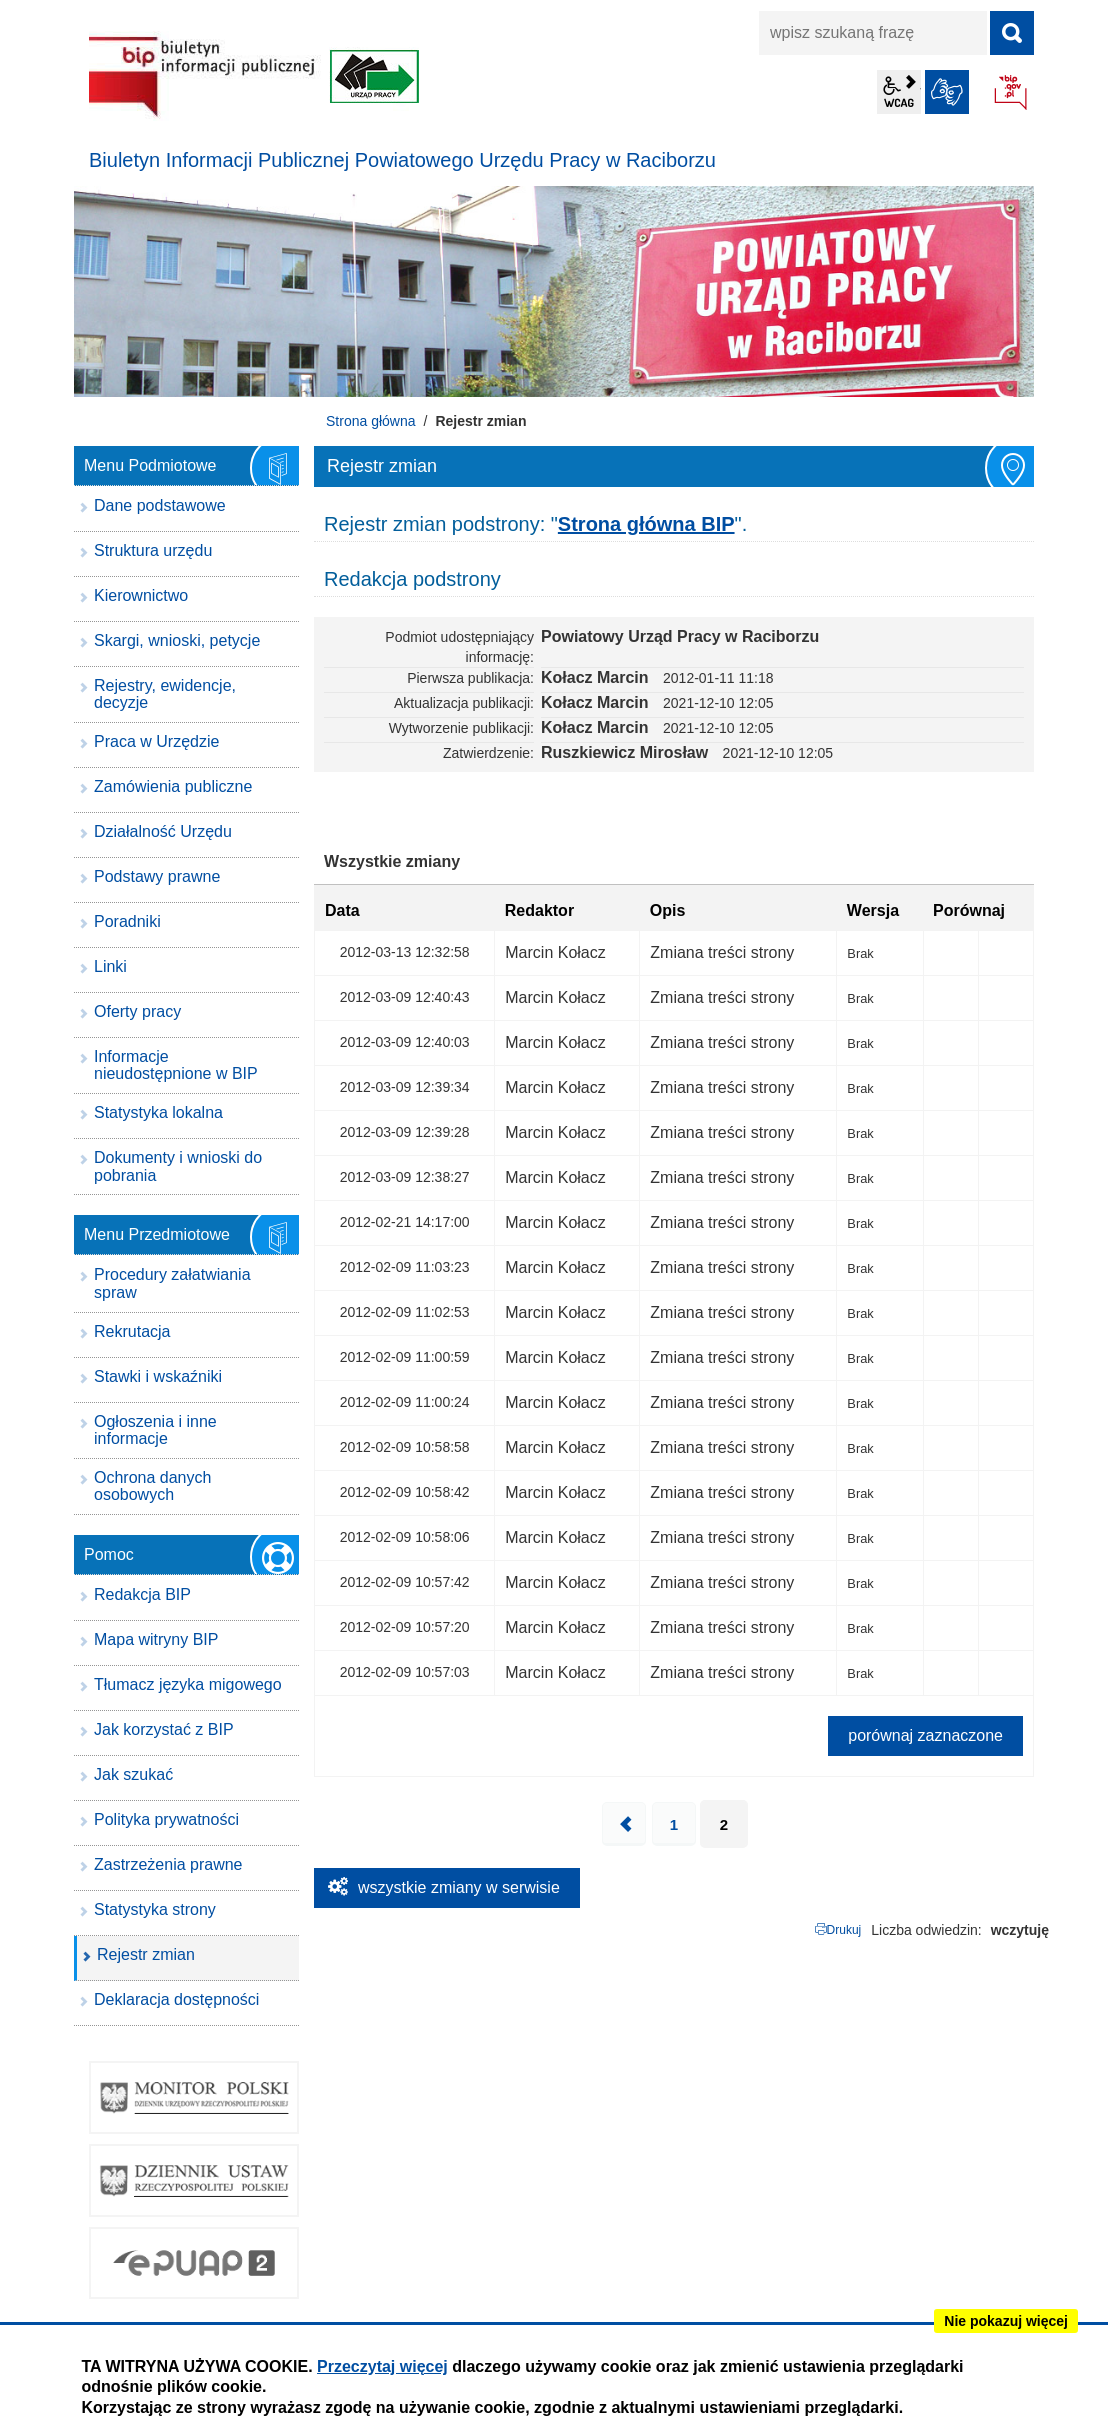  I want to click on wszystkie zmiany w serwisie, so click(459, 1887).